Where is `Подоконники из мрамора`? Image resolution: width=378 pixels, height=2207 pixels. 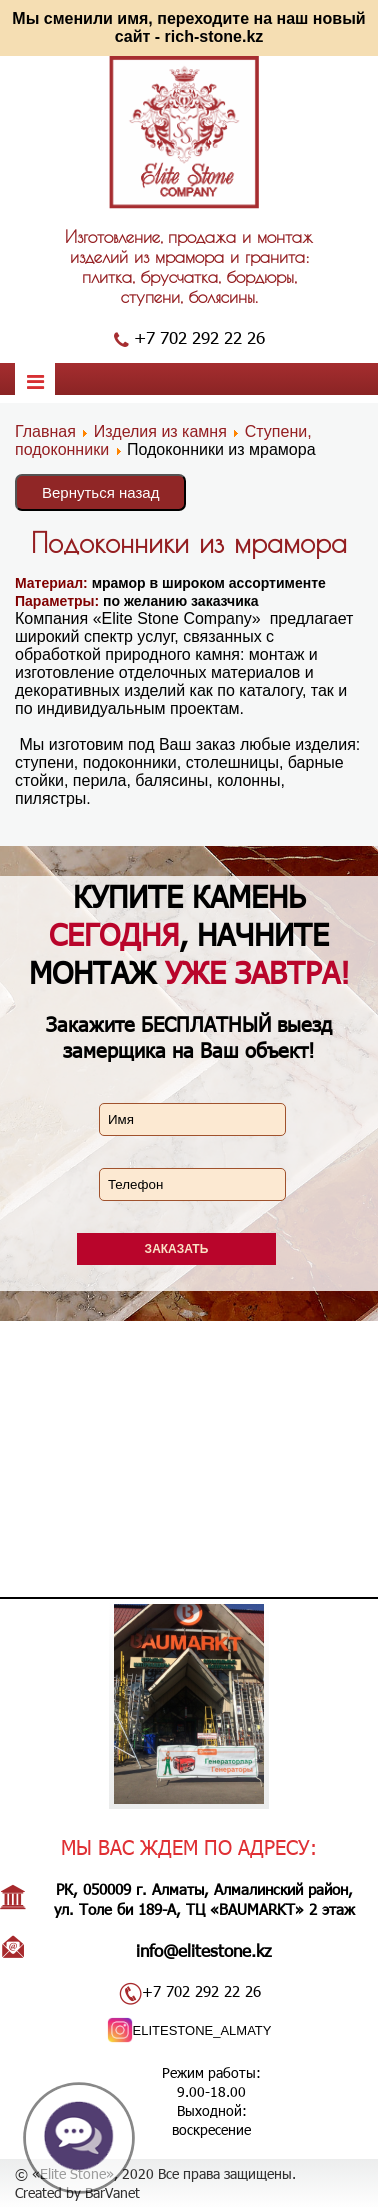 Подоконники из мрамора is located at coordinates (189, 542).